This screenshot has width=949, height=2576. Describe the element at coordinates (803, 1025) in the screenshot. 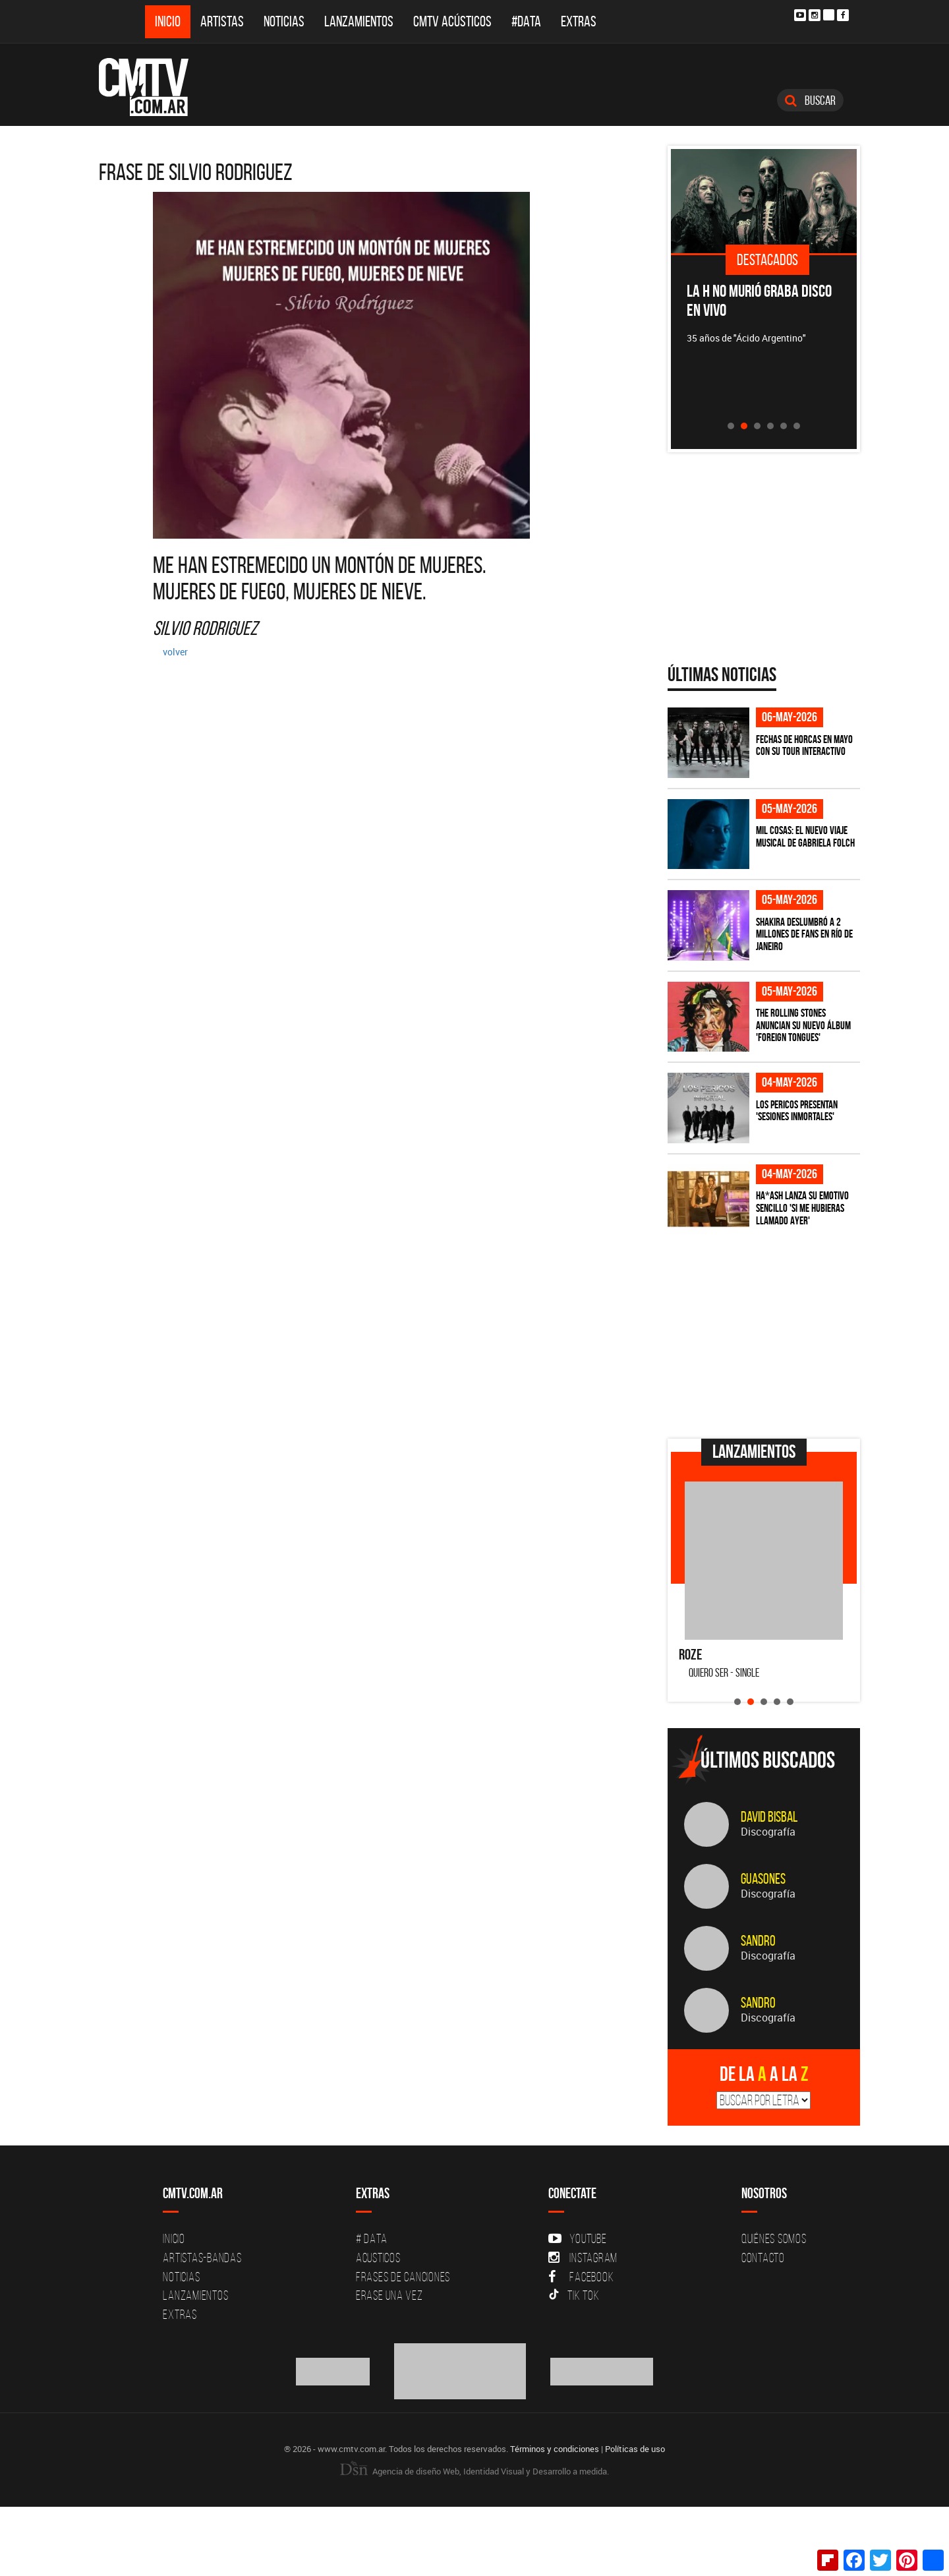

I see `The Rolling Stones anuncian su nuevo álbum 'Foreign Tongues'` at that location.